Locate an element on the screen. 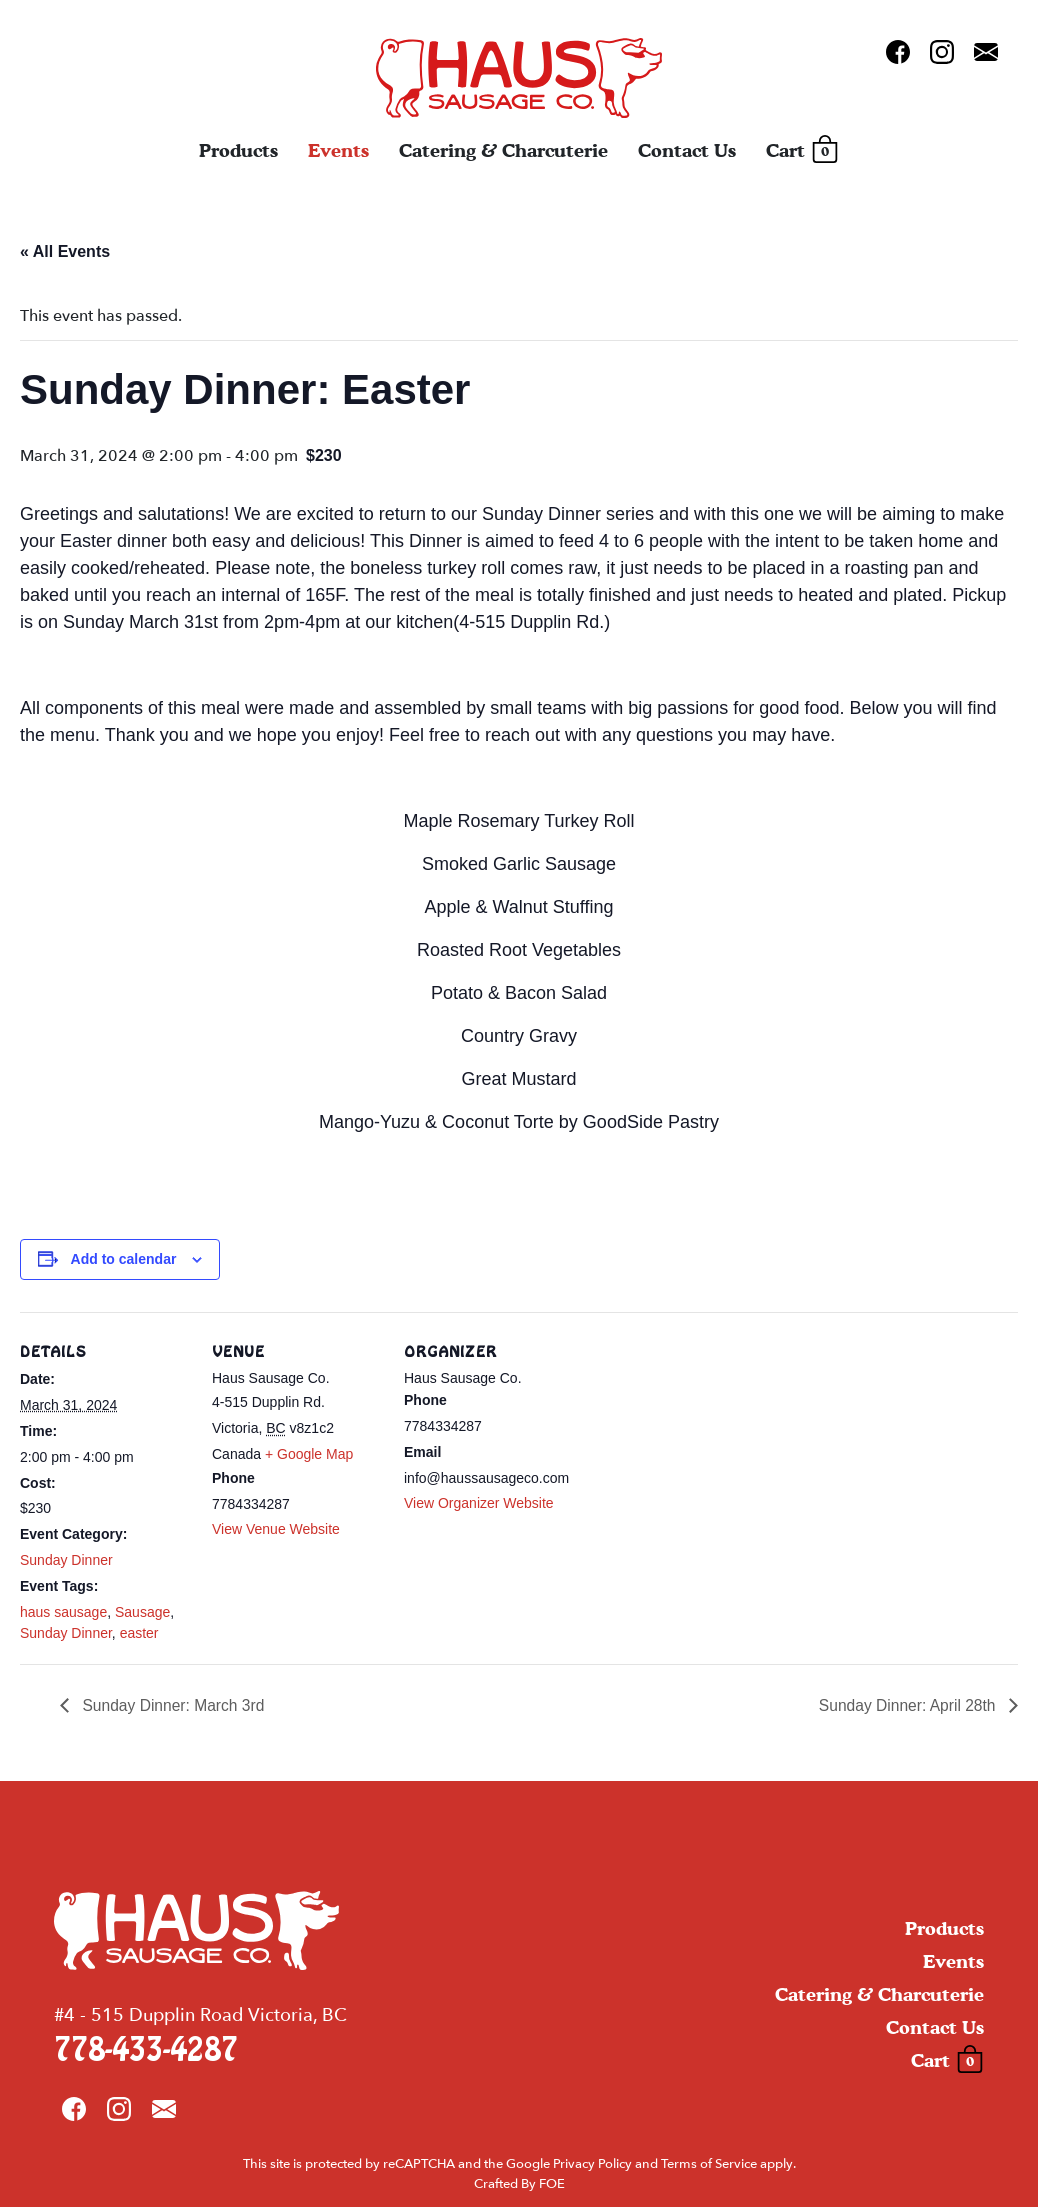 The image size is (1038, 2212). View Venue Website is located at coordinates (276, 1529).